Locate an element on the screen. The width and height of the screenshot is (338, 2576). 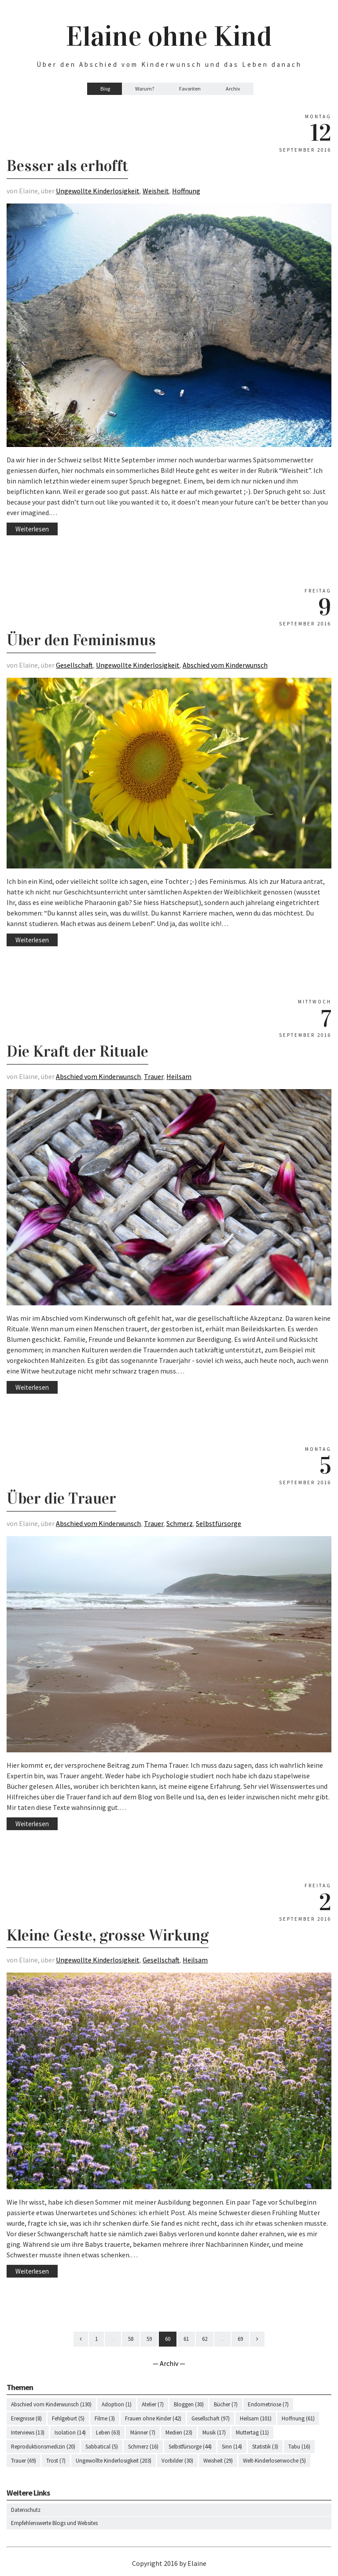
Trauer is located at coordinates (153, 1076).